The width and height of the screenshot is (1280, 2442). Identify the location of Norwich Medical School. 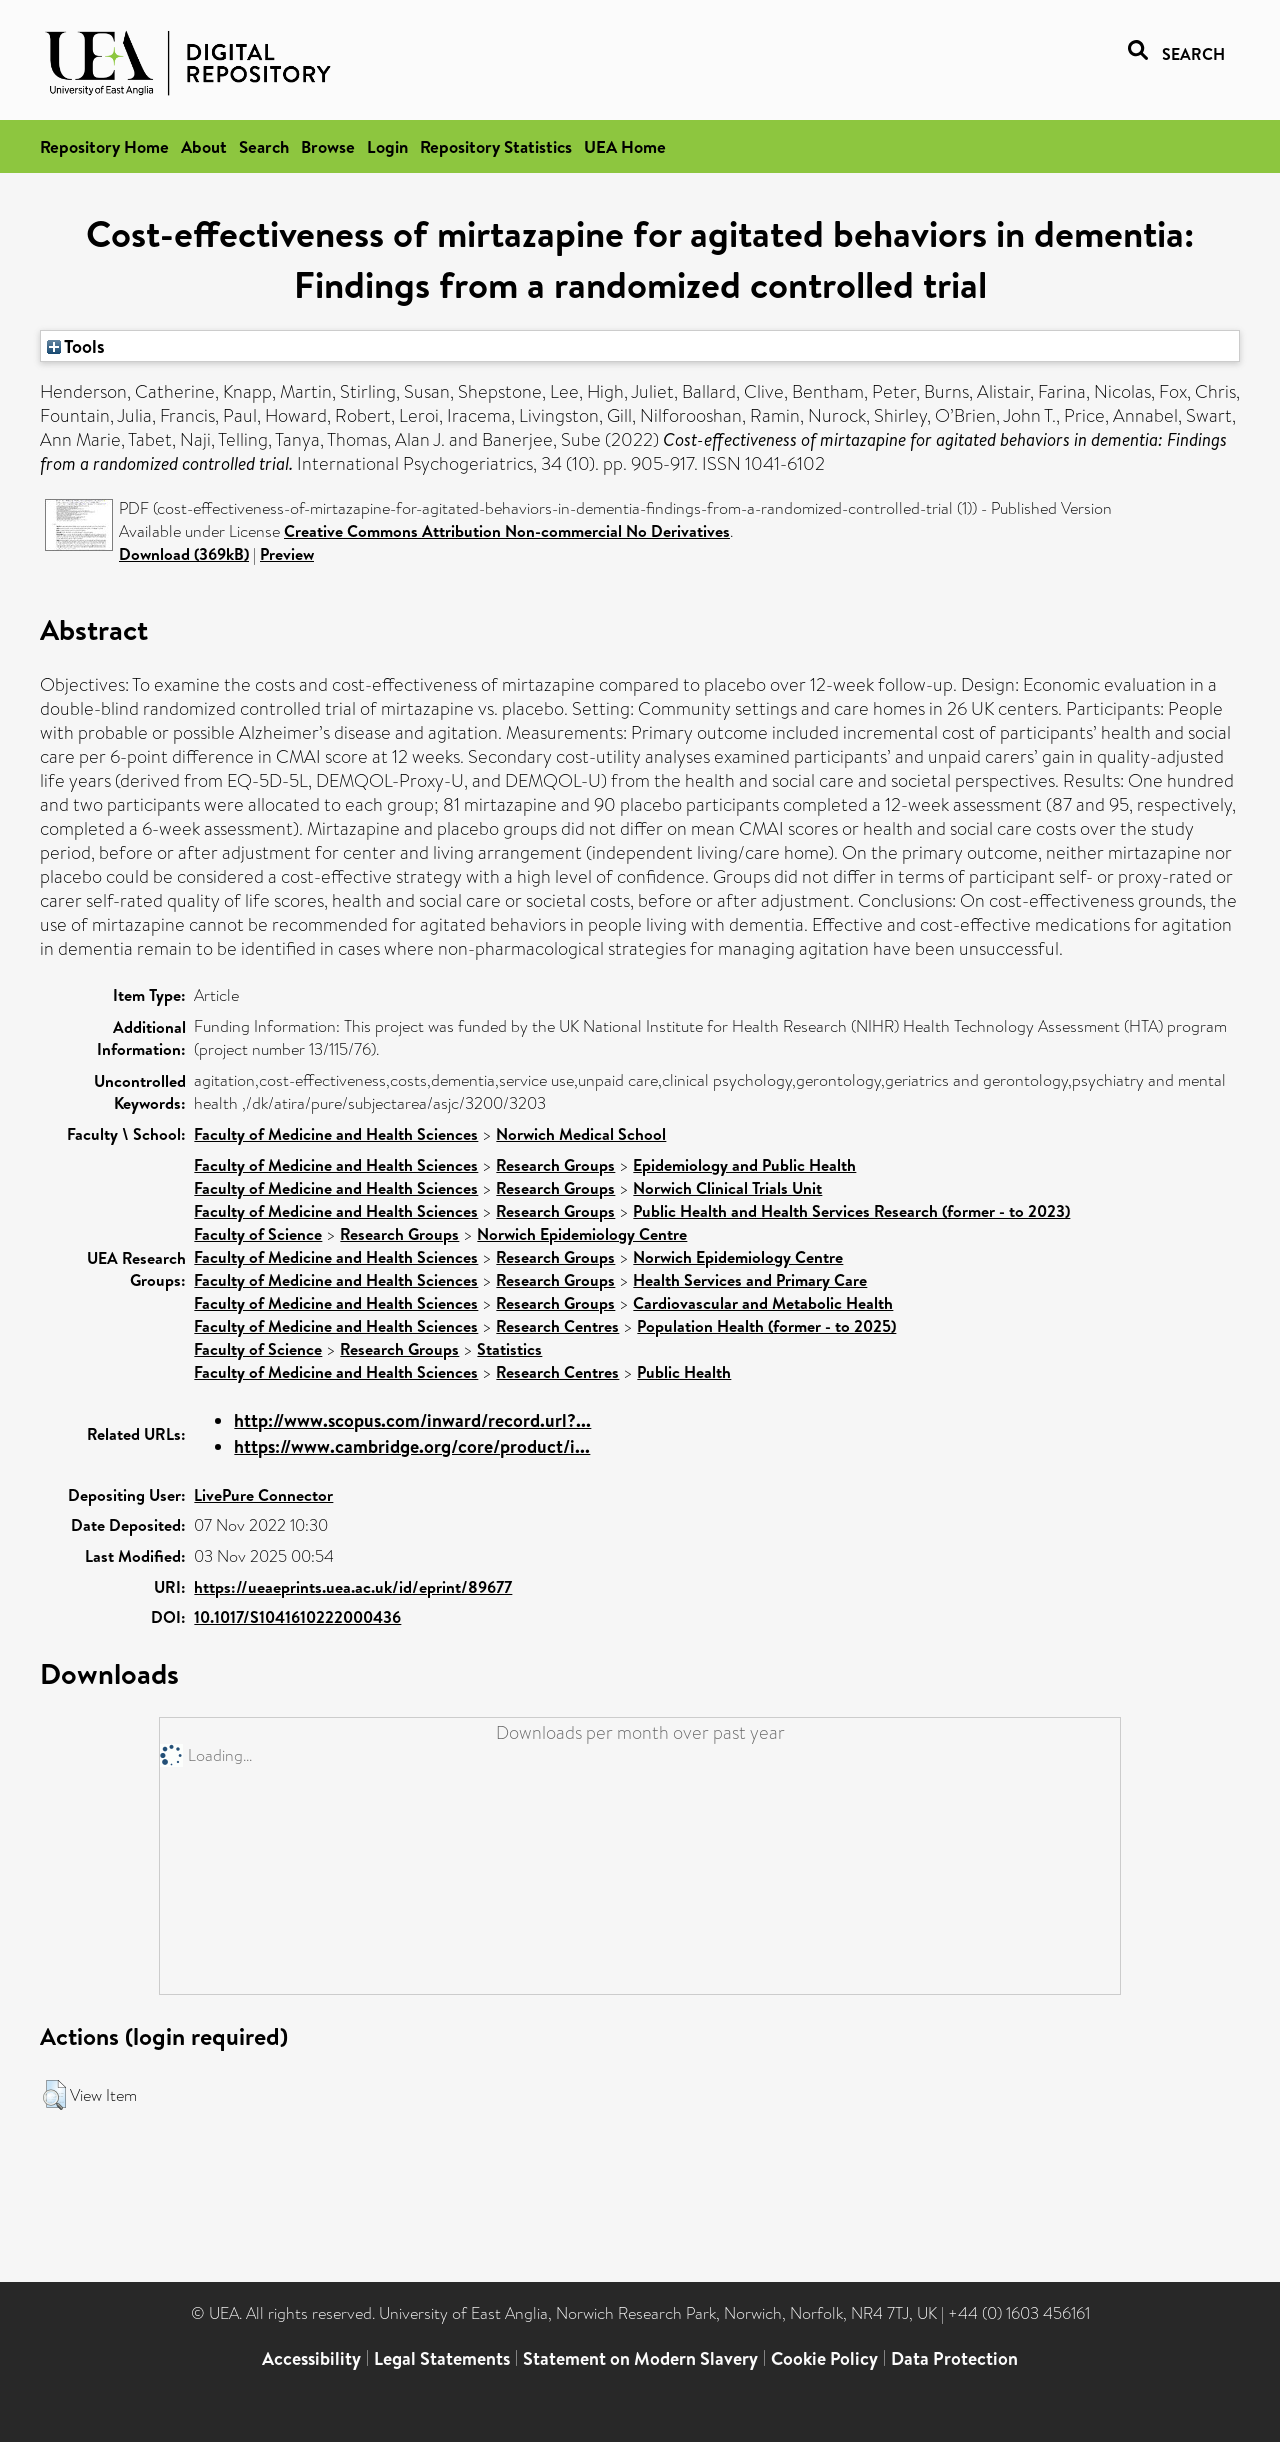
(581, 1134).